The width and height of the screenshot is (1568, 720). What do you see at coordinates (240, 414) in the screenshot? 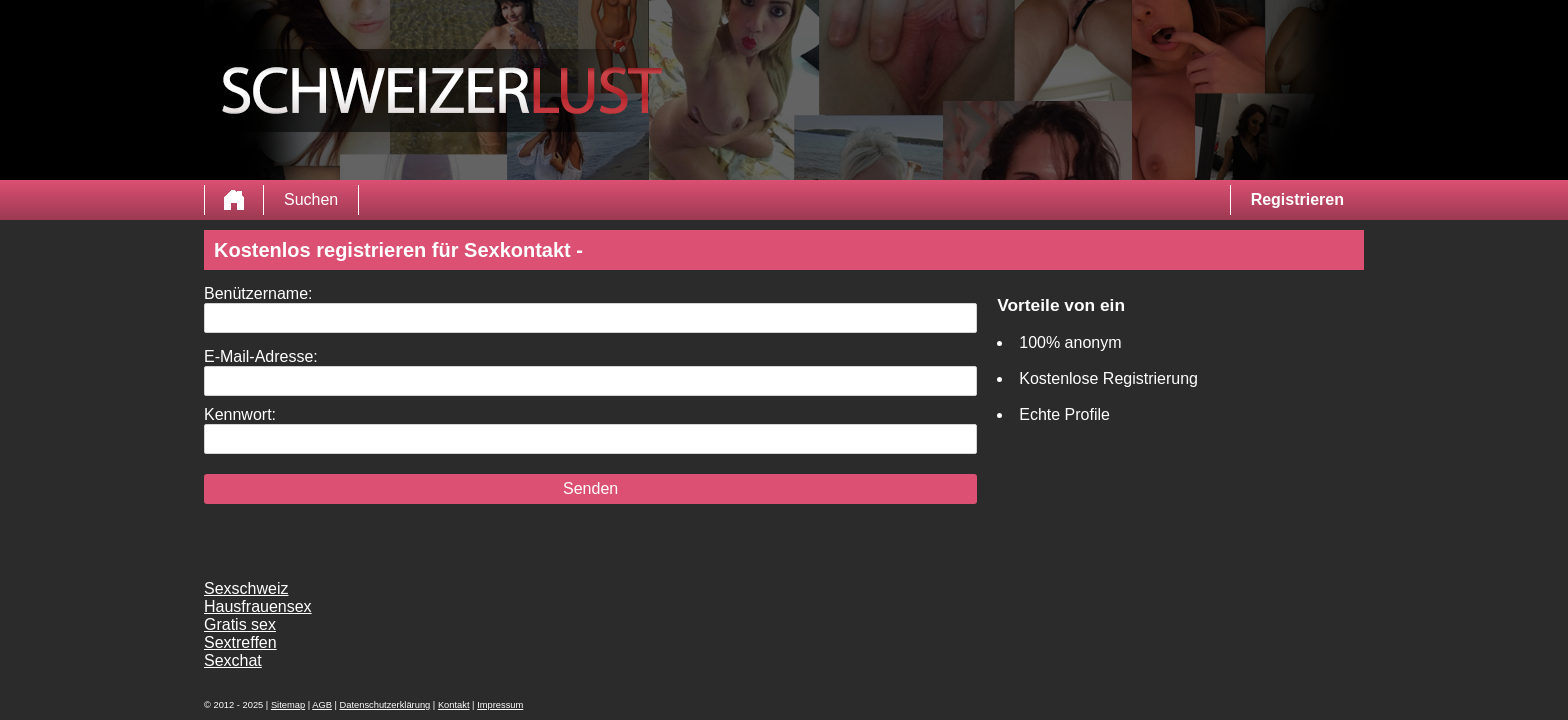
I see `Kennwort:` at bounding box center [240, 414].